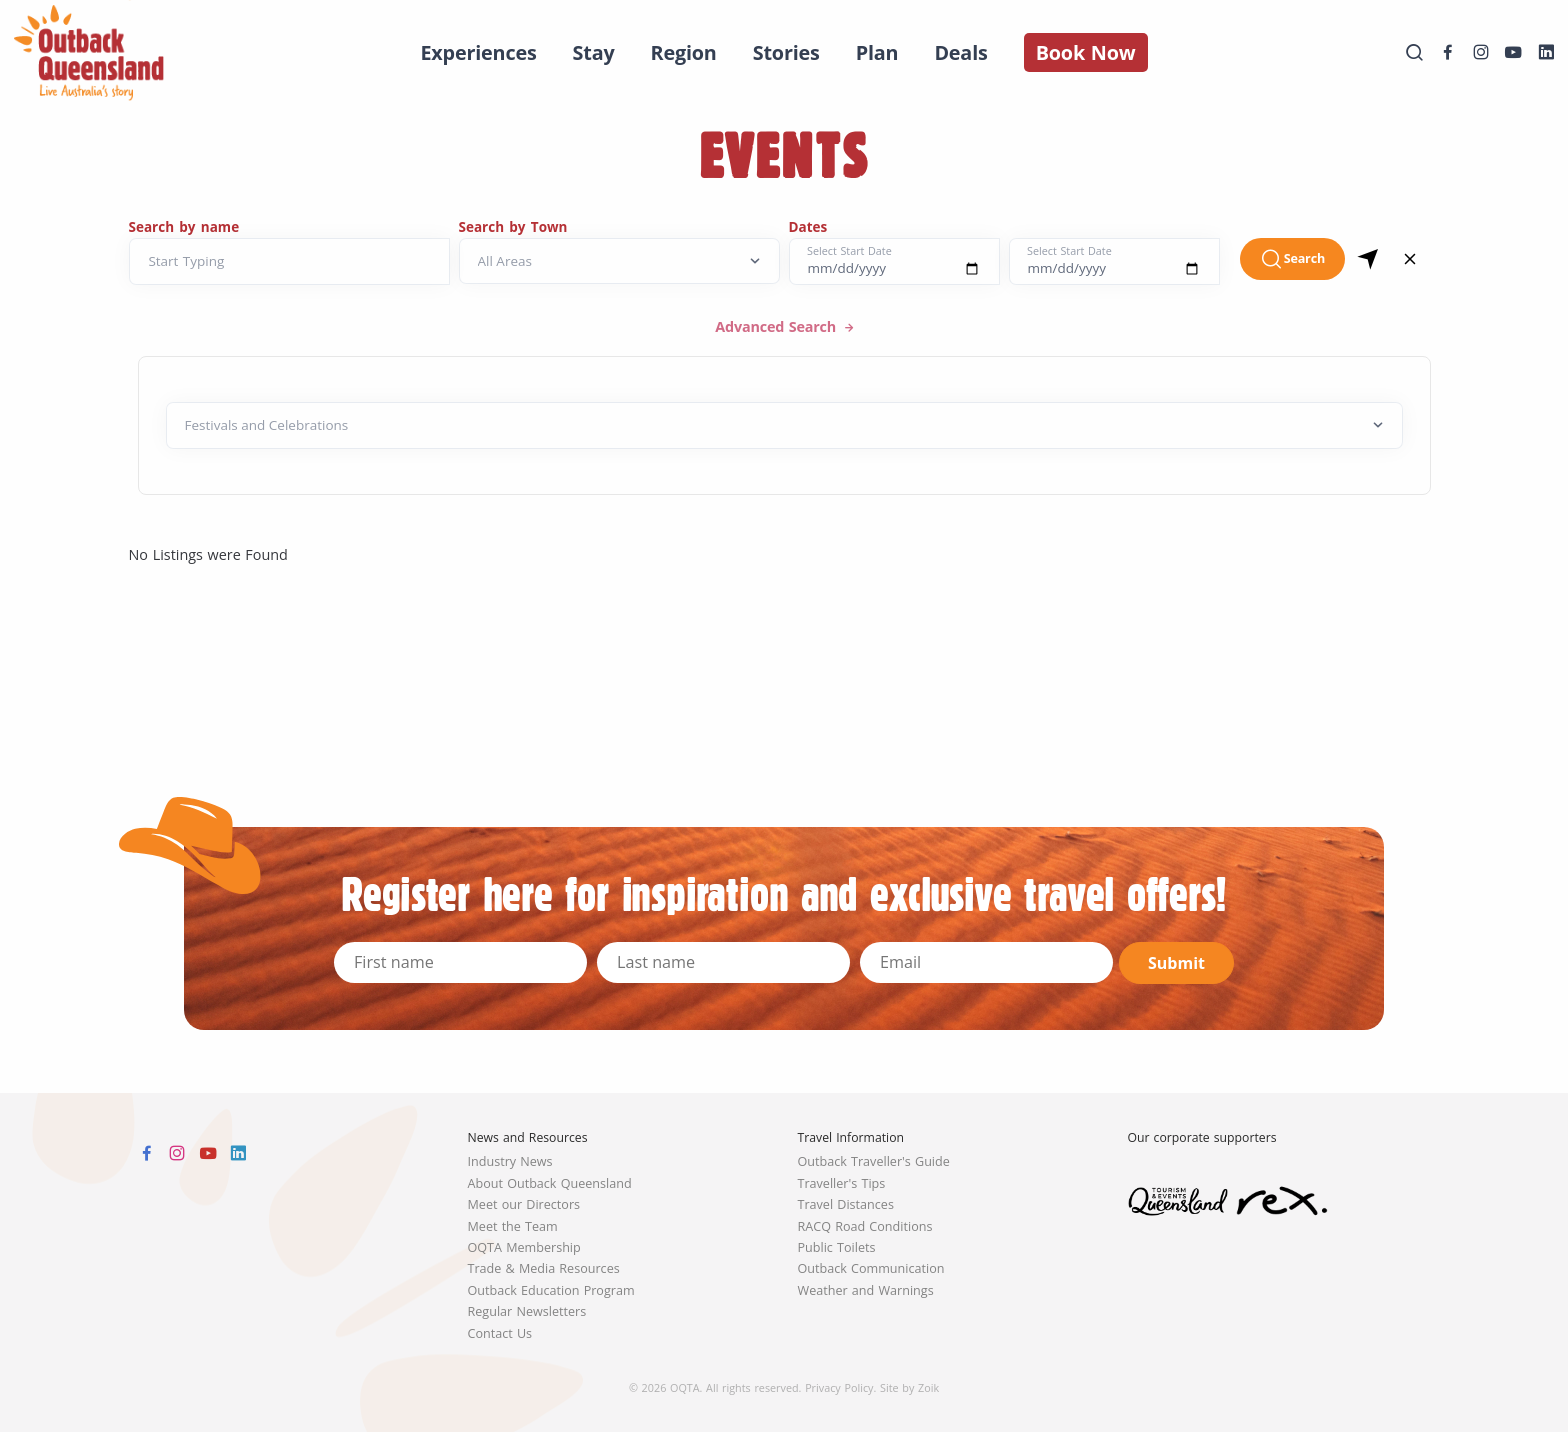 This screenshot has height=1432, width=1568. What do you see at coordinates (871, 1268) in the screenshot?
I see `Outback Communication` at bounding box center [871, 1268].